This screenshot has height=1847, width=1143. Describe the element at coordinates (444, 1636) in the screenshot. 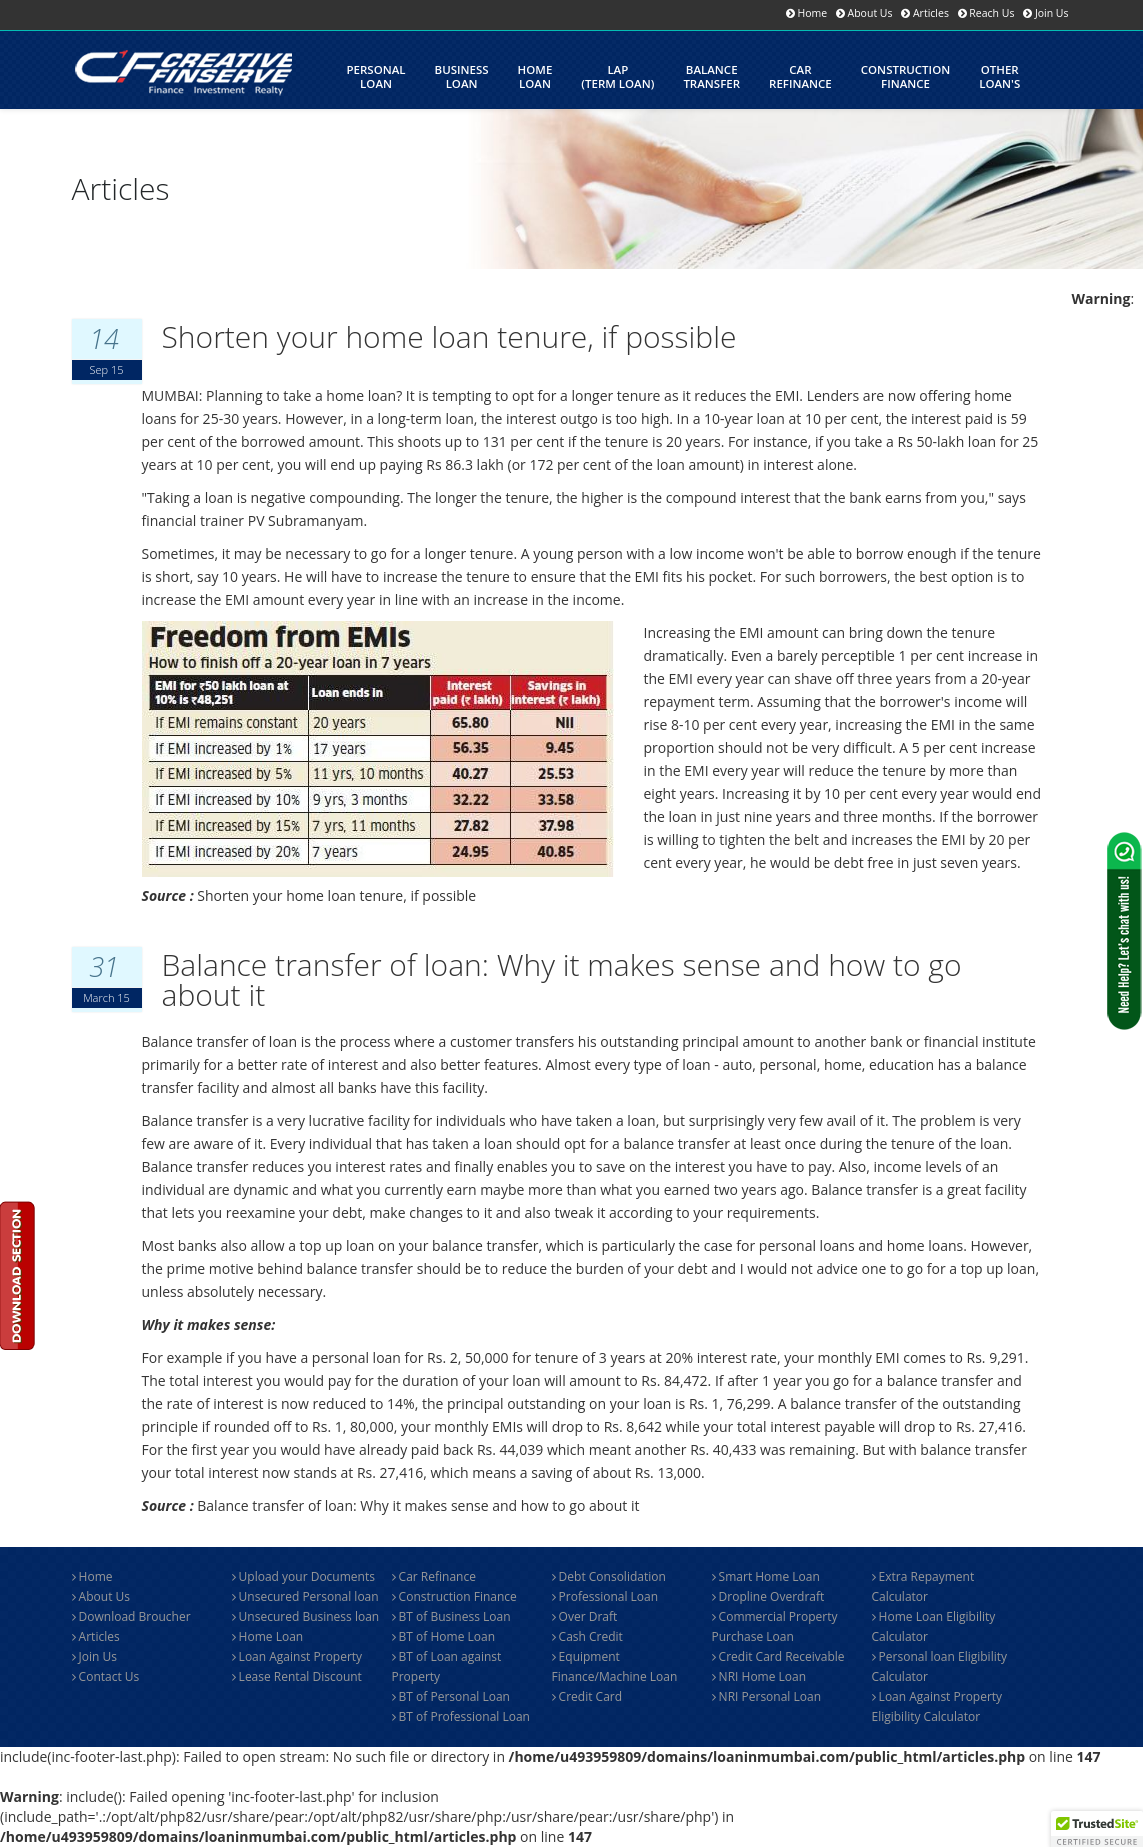

I see `BT of Home Loan` at that location.